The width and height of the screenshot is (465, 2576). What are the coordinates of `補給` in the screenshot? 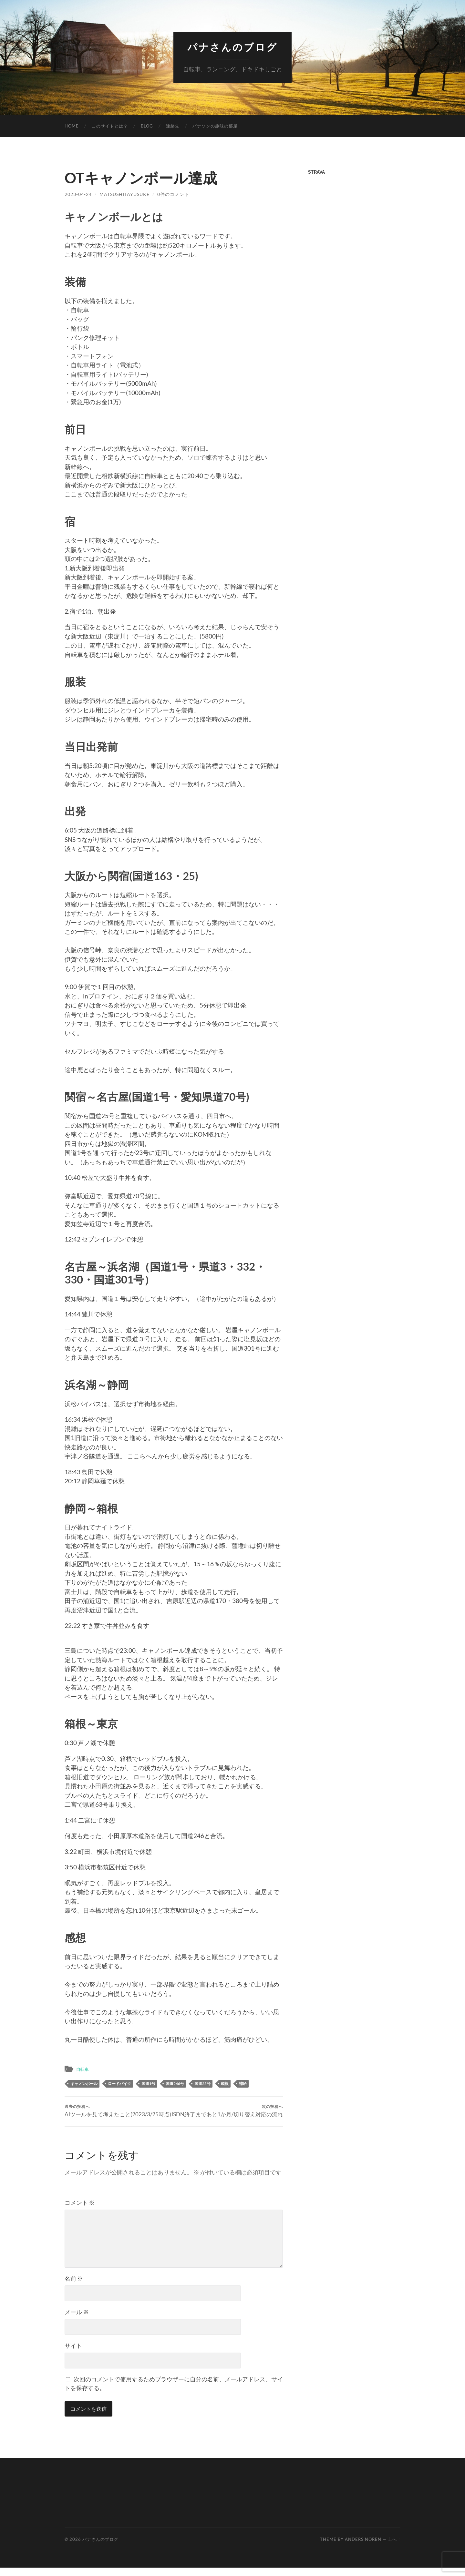 It's located at (243, 2083).